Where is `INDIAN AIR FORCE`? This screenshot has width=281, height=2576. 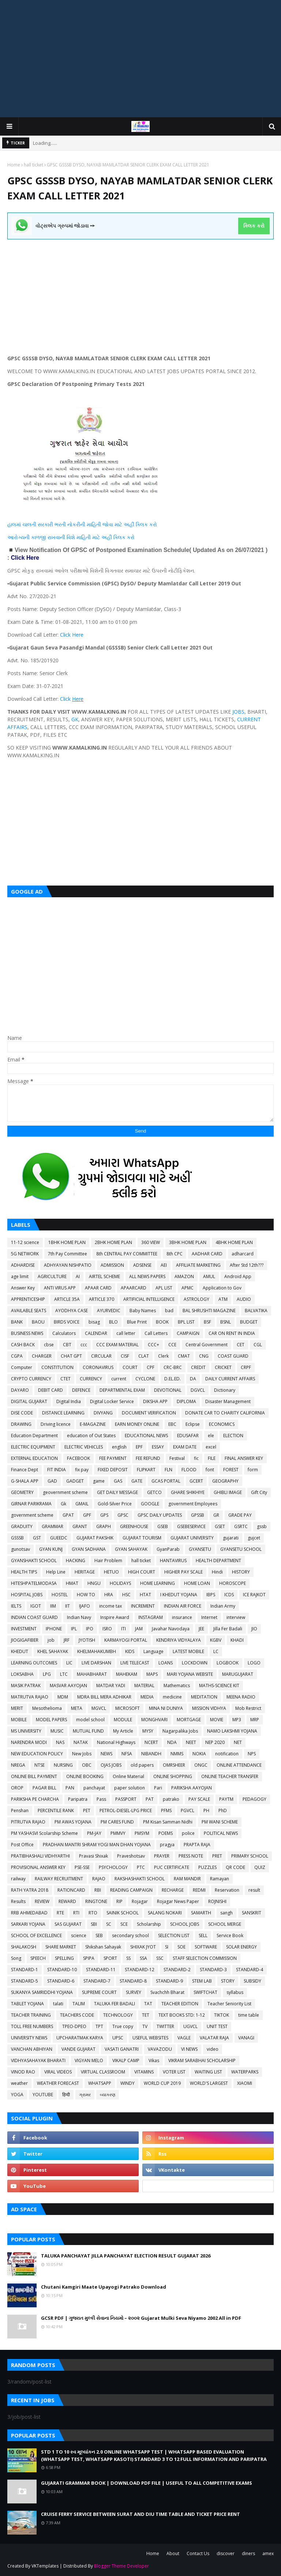
INDIAN AIR FORCE is located at coordinates (182, 1606).